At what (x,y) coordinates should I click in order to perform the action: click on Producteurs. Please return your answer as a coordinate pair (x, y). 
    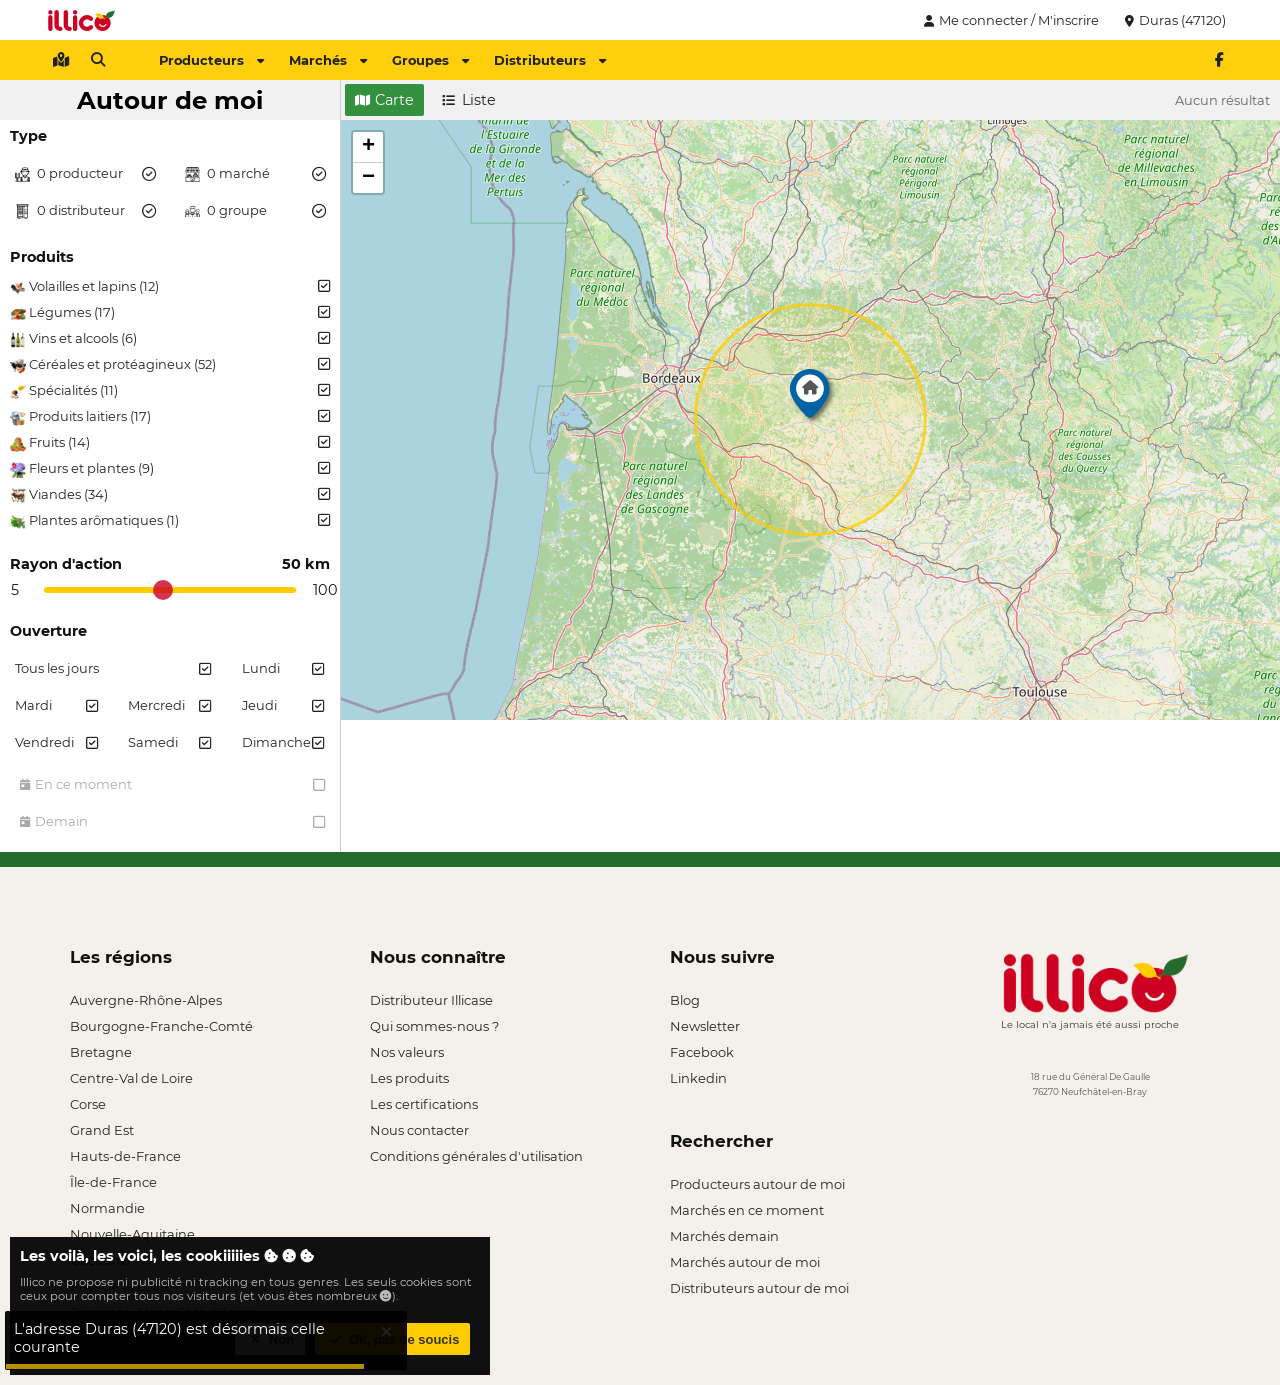
    Looking at the image, I should click on (211, 60).